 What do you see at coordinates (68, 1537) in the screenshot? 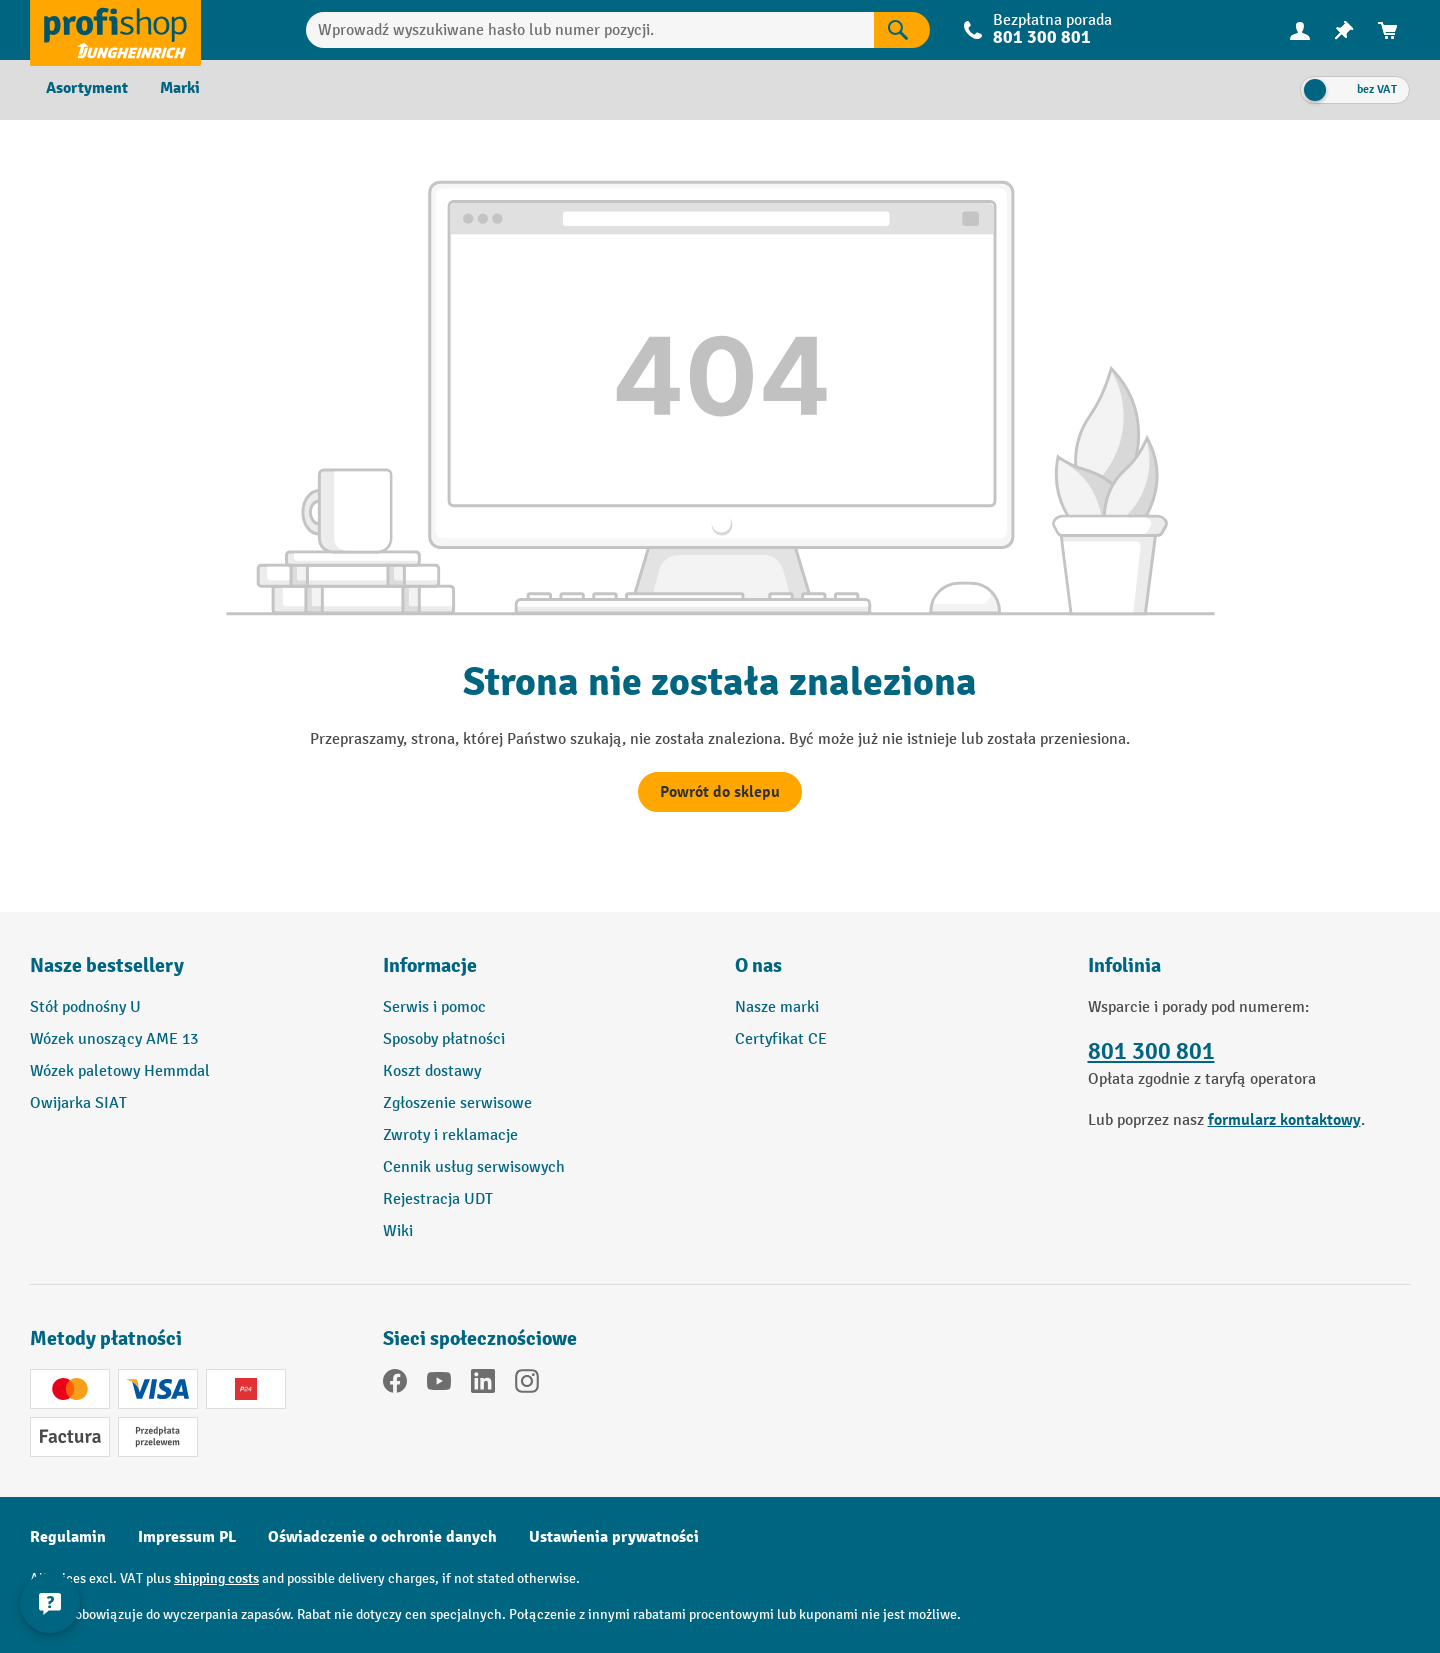
I see `Regulamin` at bounding box center [68, 1537].